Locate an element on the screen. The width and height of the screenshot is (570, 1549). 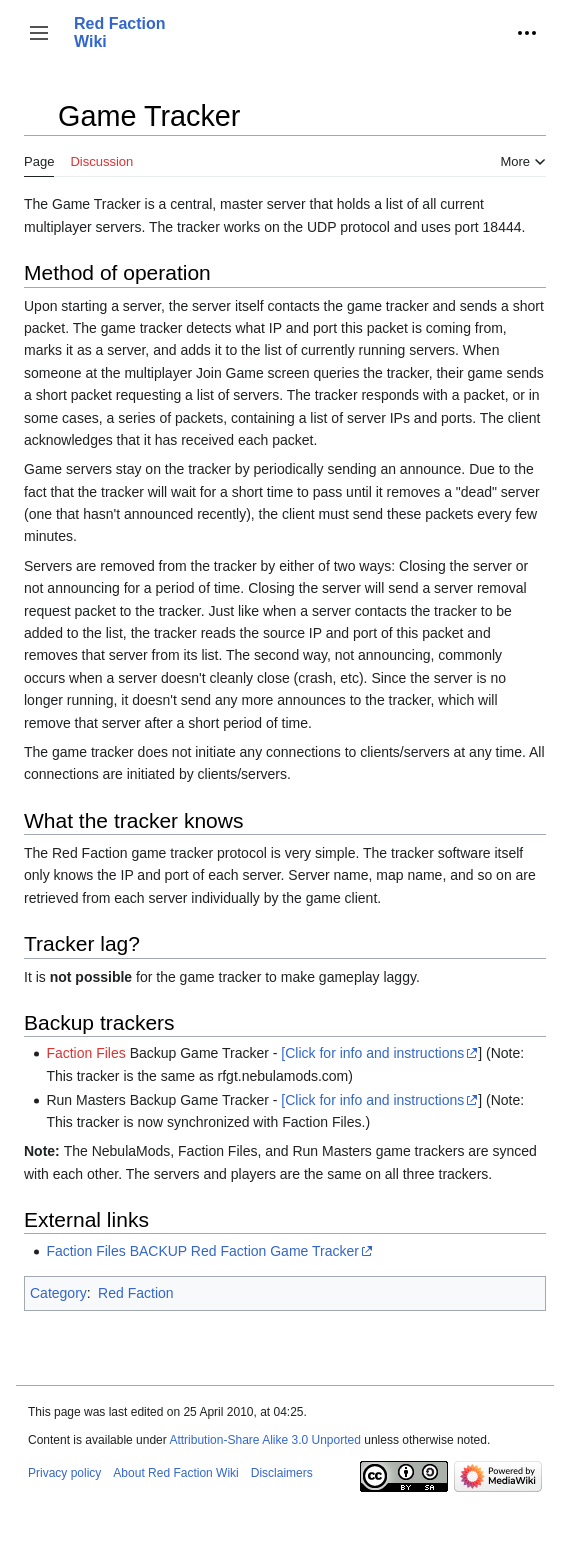
Toggle the table of contents [button] is located at coordinates (38, 125).